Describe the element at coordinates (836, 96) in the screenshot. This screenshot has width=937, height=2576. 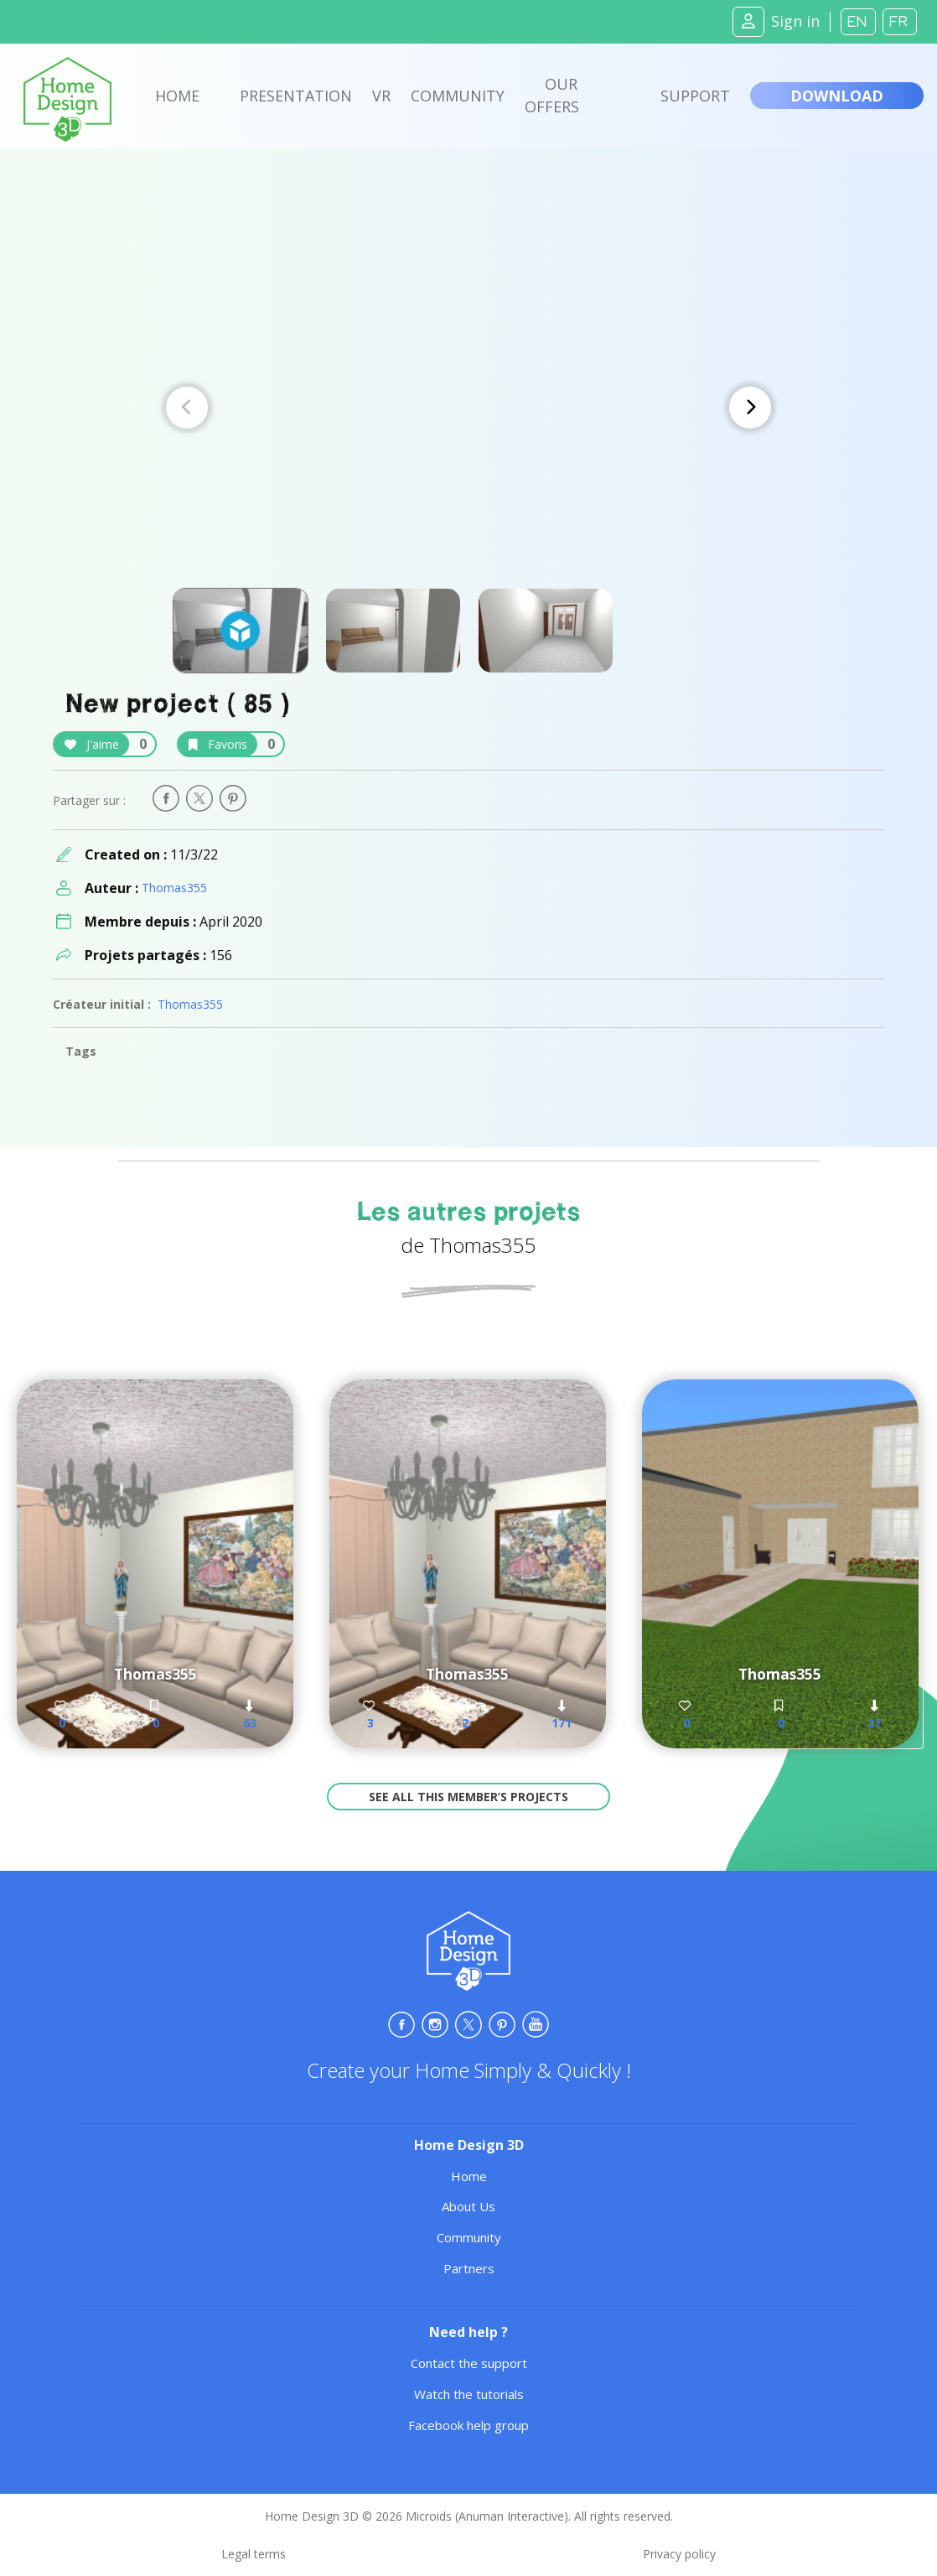
I see `Download` at that location.